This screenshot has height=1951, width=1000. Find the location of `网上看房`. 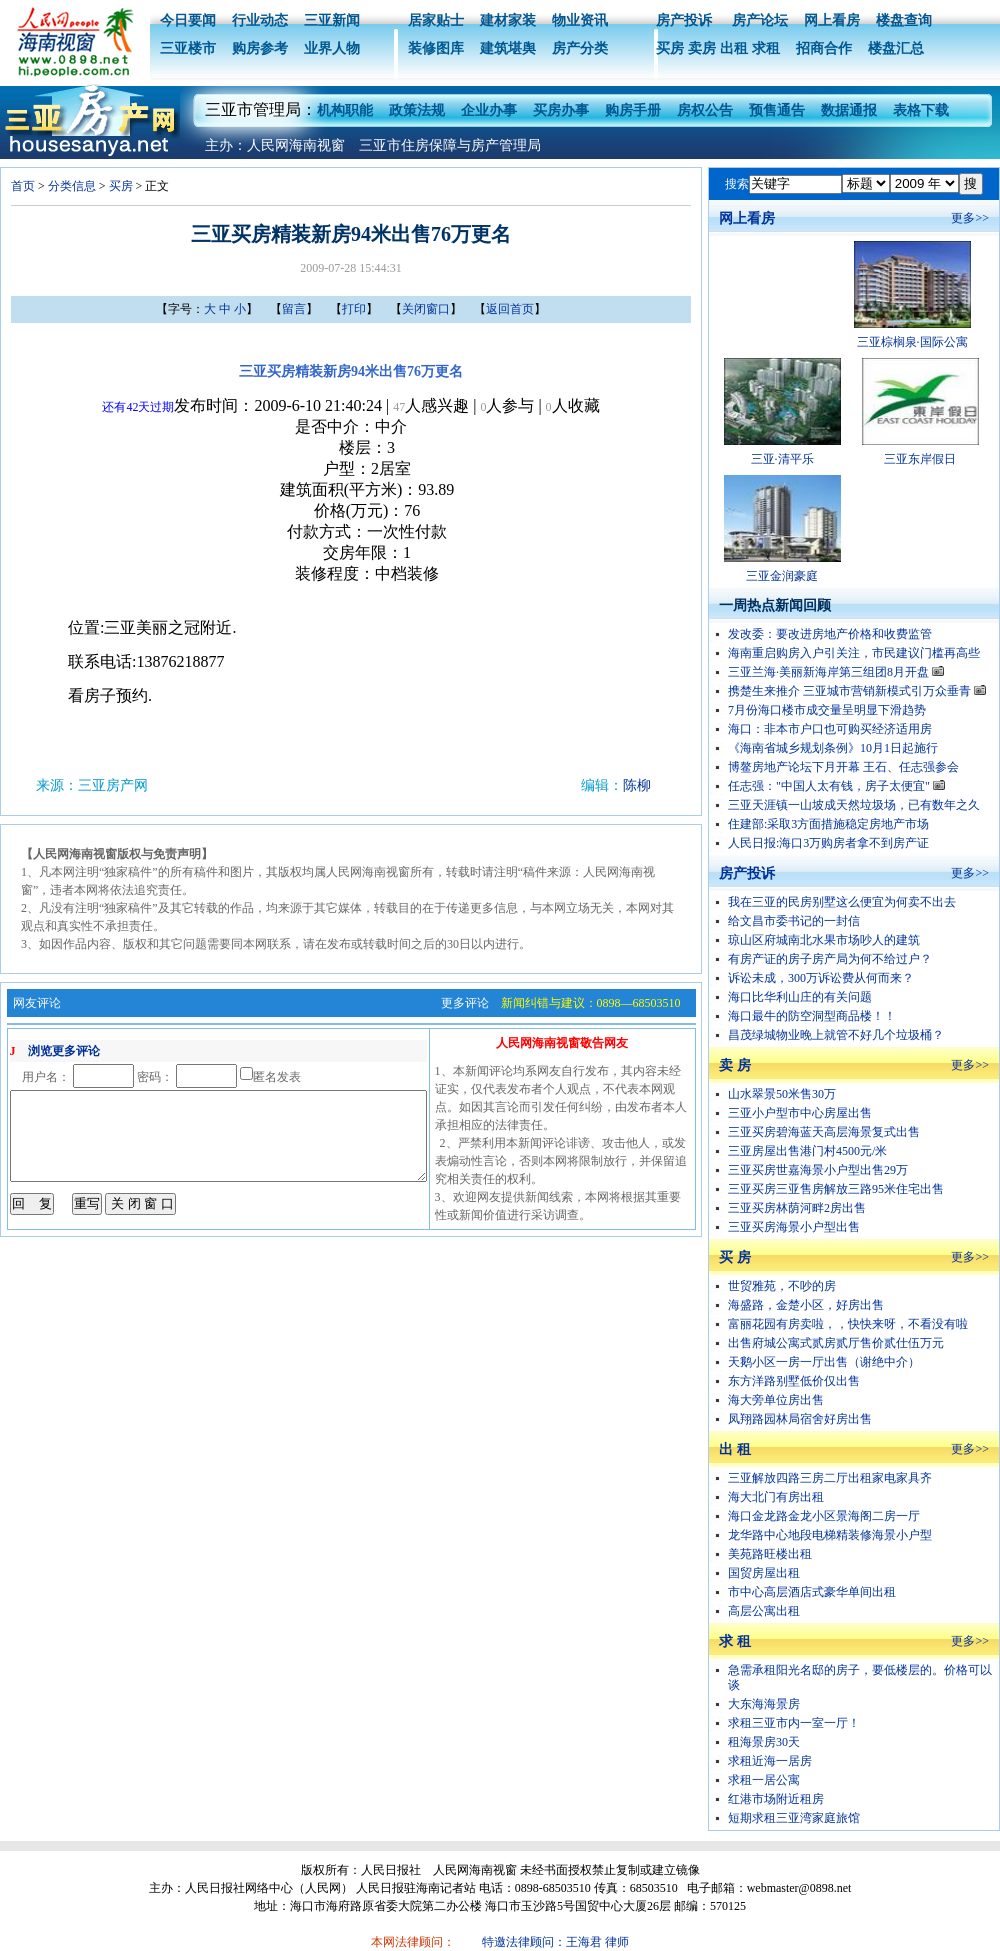

网上看房 is located at coordinates (832, 20).